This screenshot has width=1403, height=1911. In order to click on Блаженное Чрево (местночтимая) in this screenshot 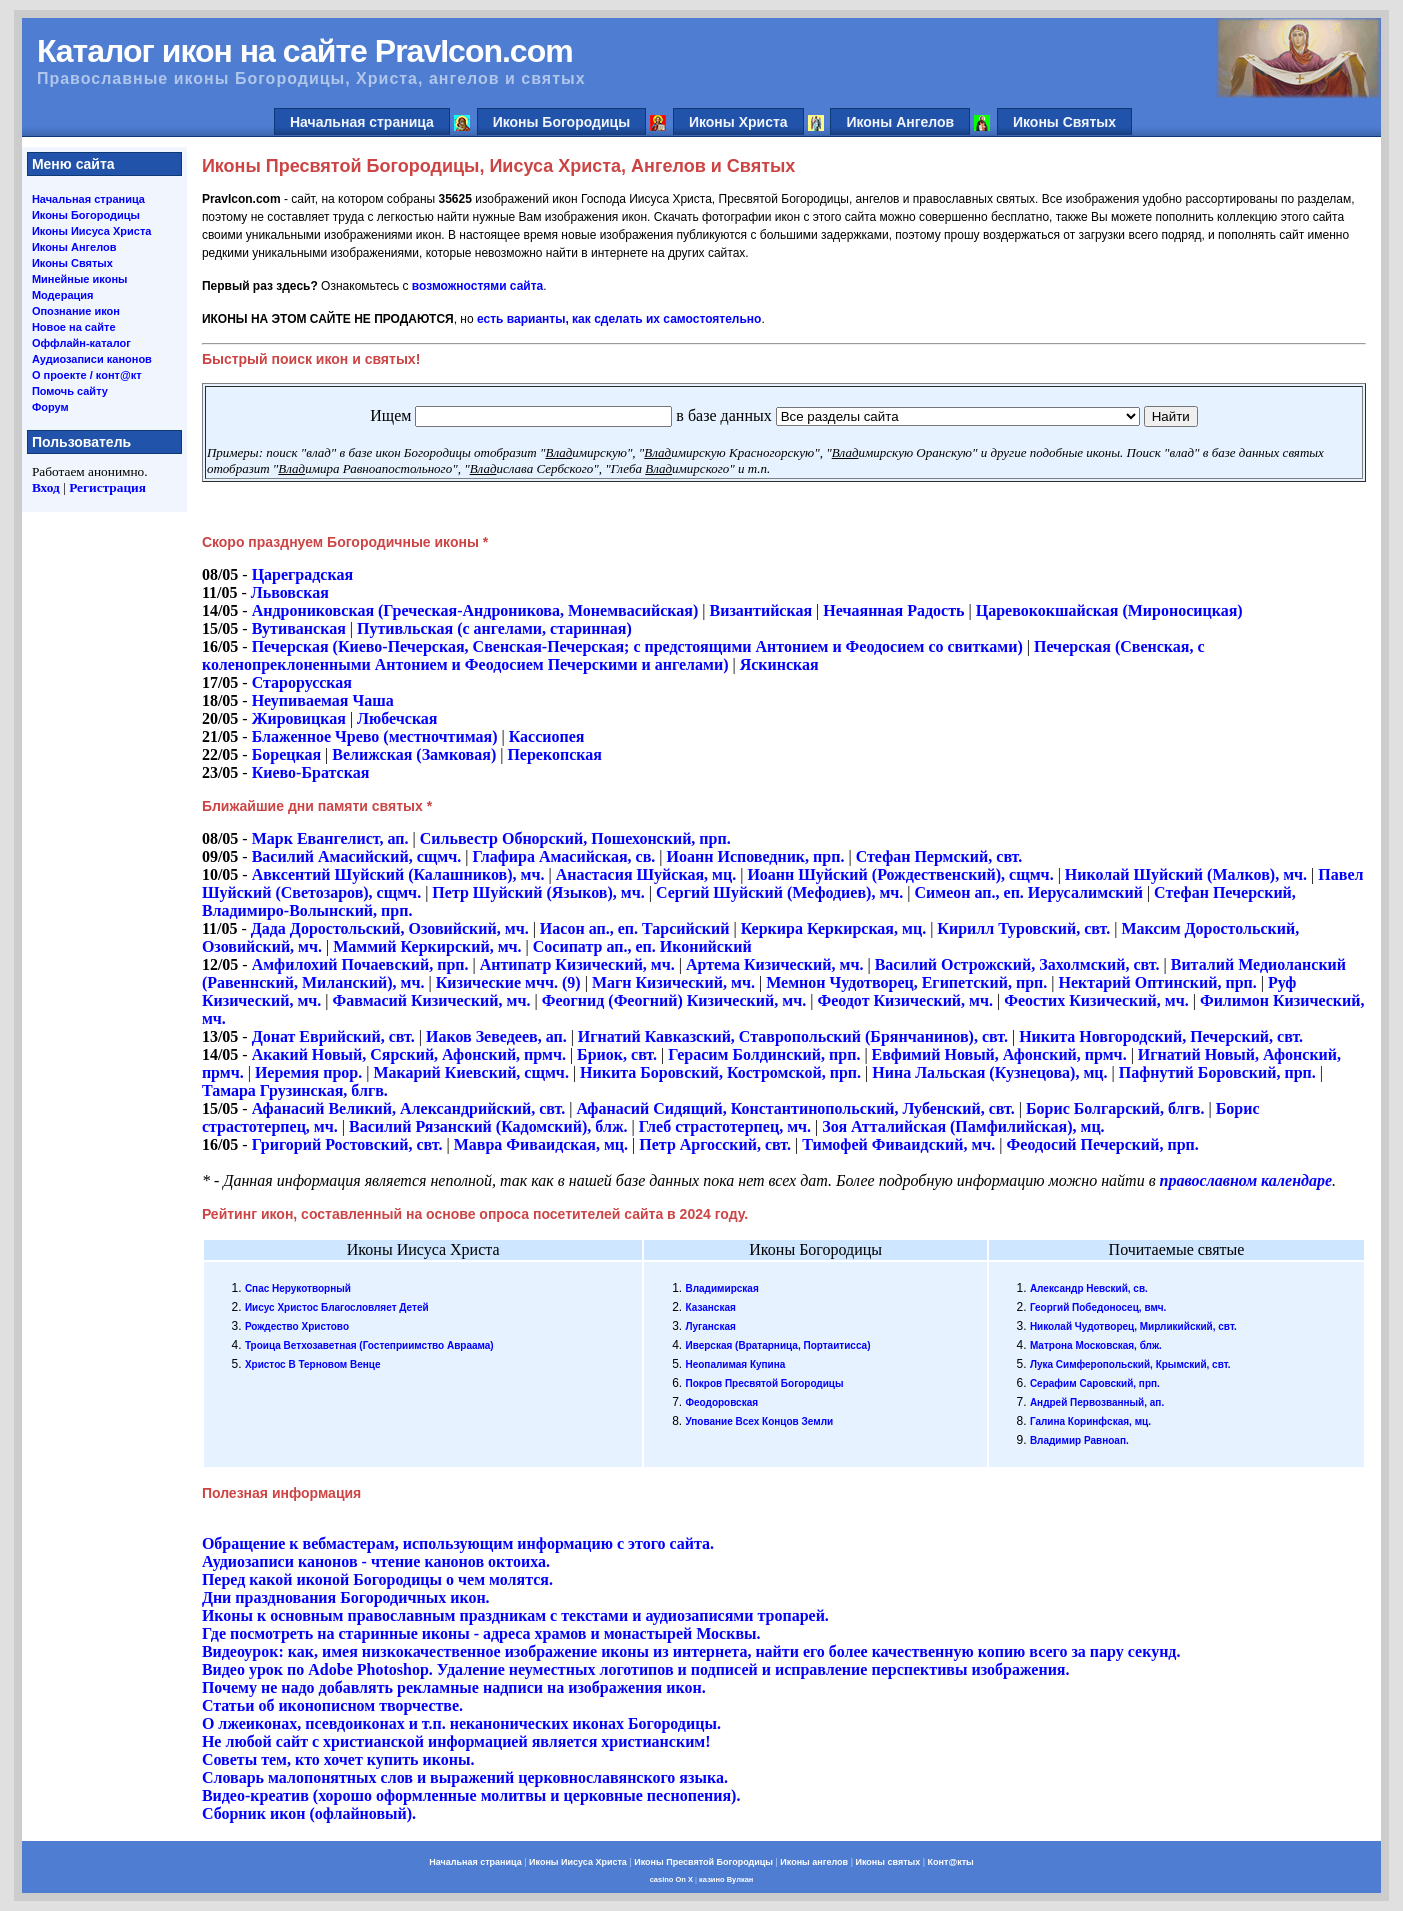, I will do `click(375, 736)`.